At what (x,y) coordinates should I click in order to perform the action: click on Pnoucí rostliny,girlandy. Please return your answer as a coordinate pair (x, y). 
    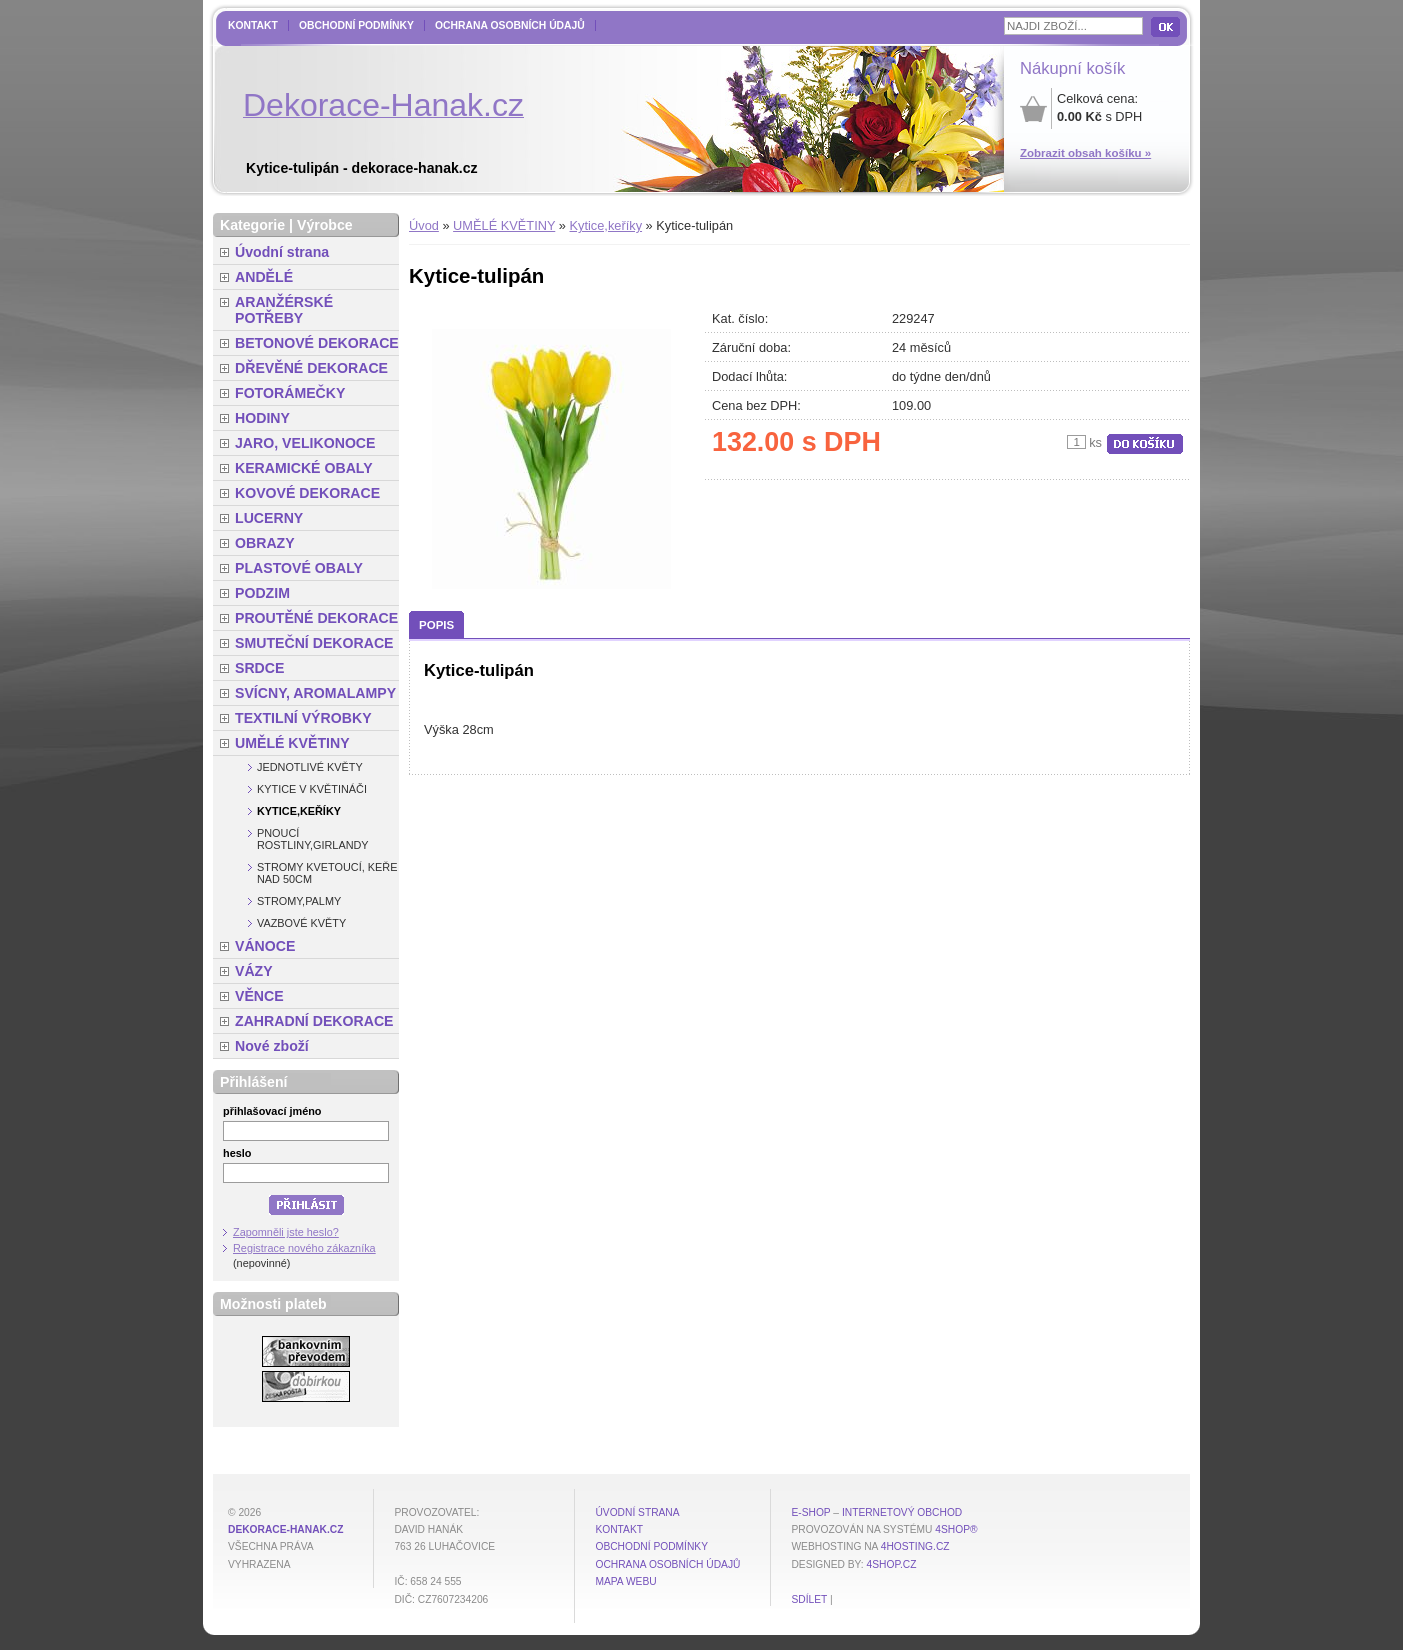
    Looking at the image, I should click on (313, 839).